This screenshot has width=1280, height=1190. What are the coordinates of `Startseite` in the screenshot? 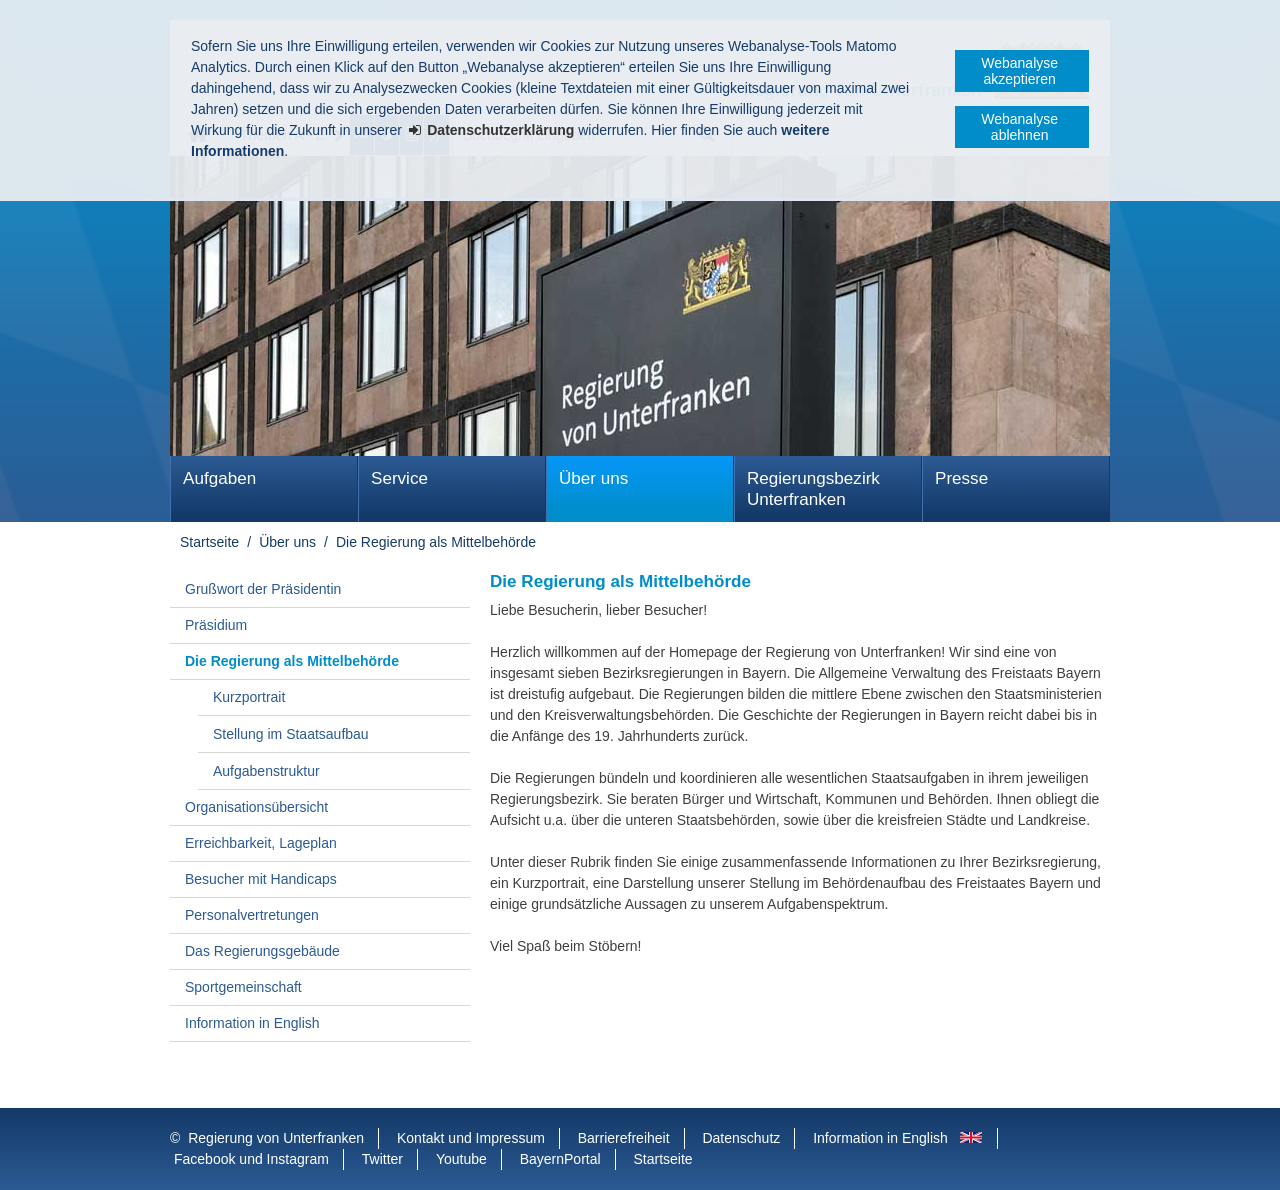 It's located at (209, 542).